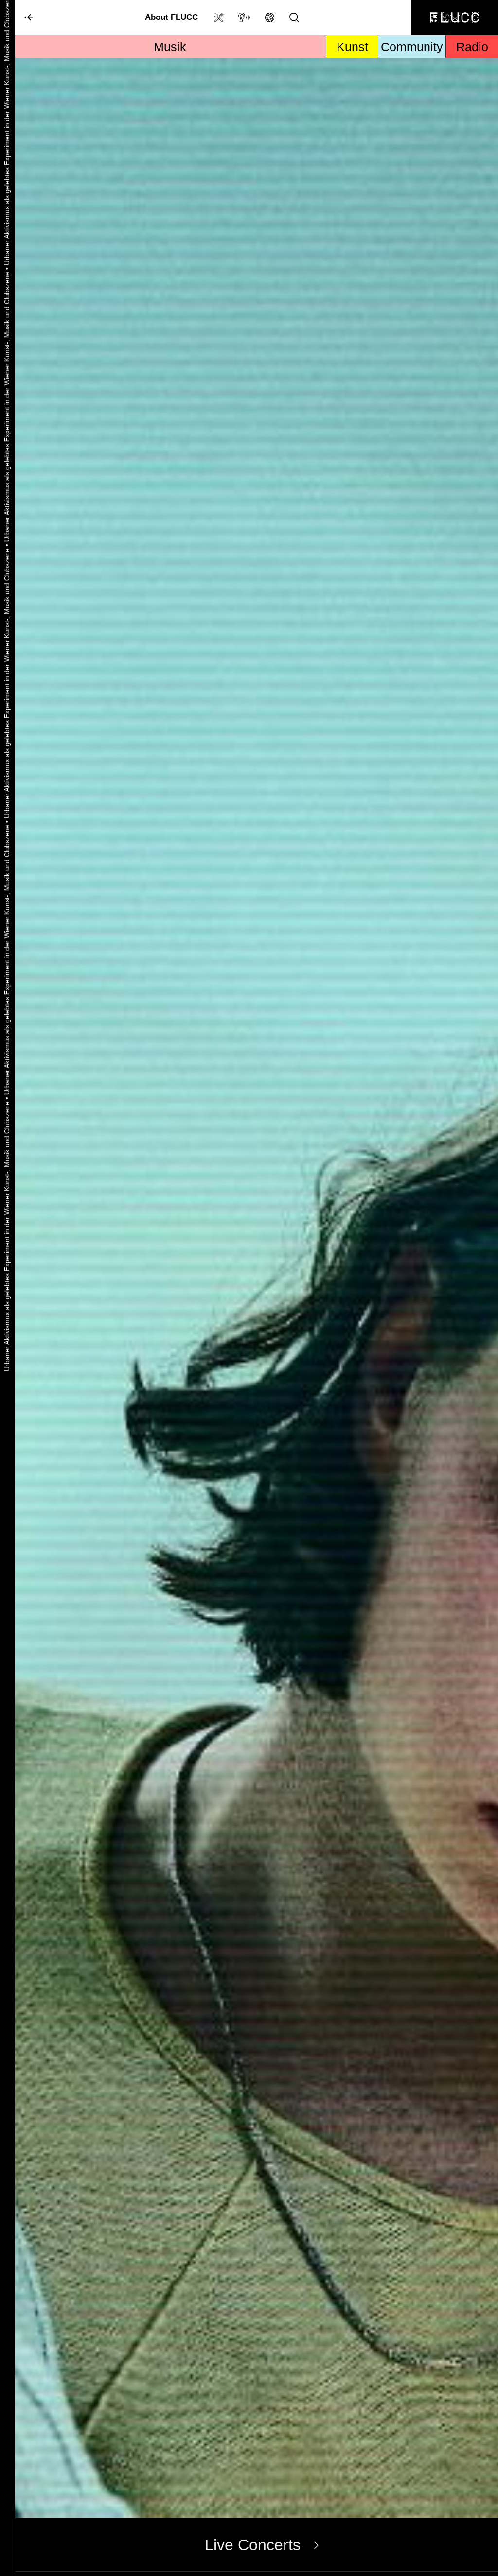  What do you see at coordinates (412, 46) in the screenshot?
I see `Community` at bounding box center [412, 46].